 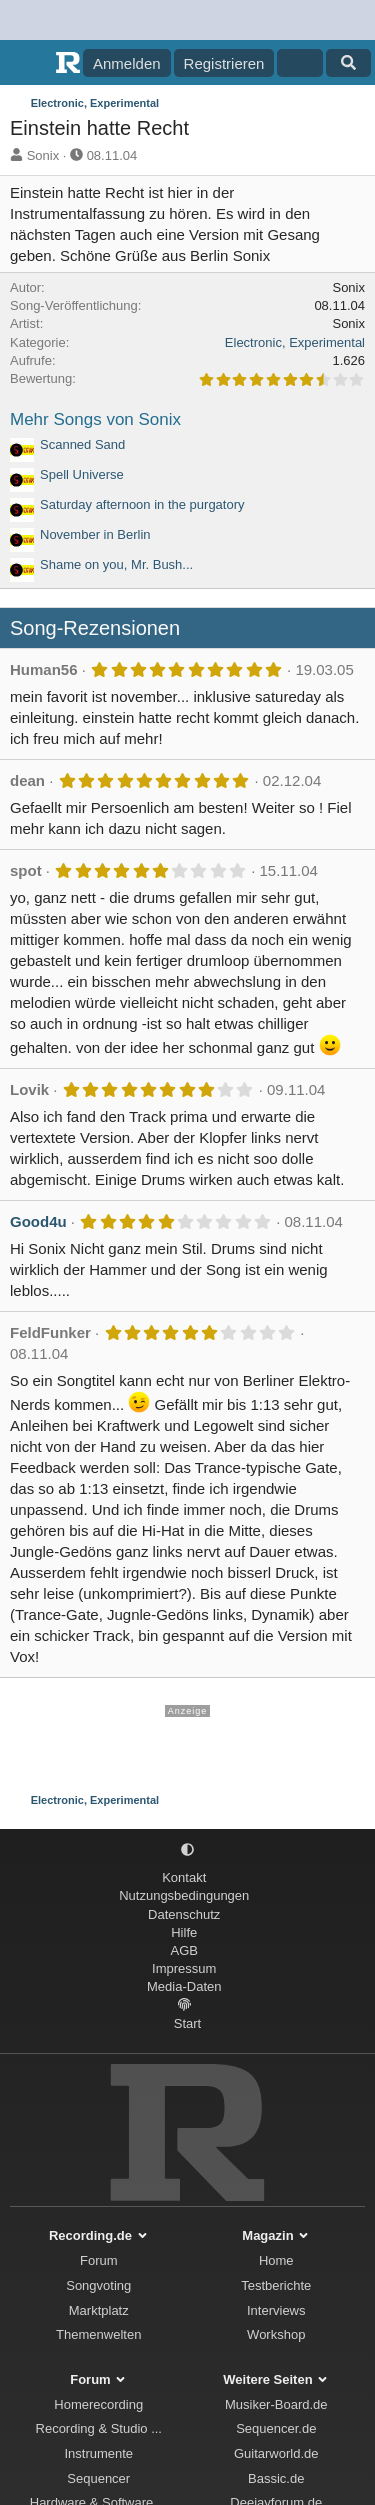 I want to click on Homerecording, so click(x=98, y=2404).